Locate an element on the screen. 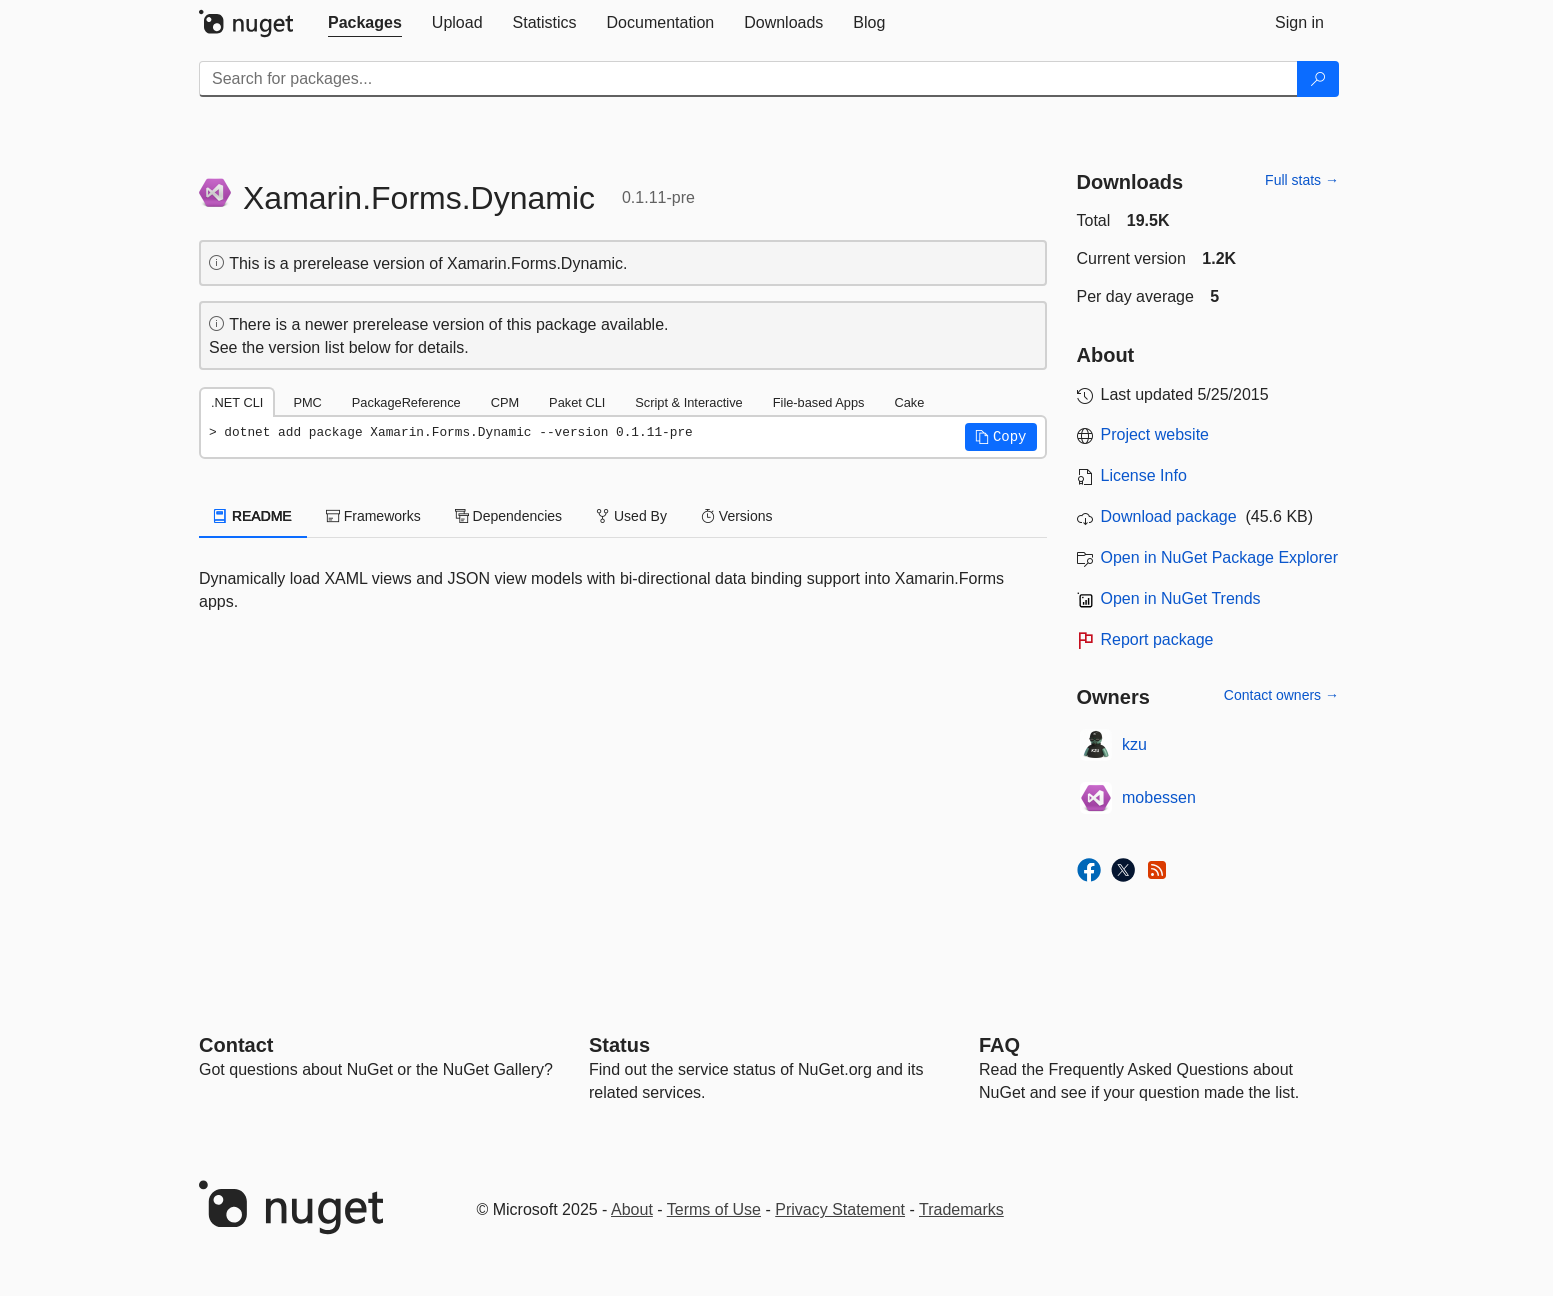  Open in NuGet Trends [open in nugetrends.com] is located at coordinates (1181, 598).